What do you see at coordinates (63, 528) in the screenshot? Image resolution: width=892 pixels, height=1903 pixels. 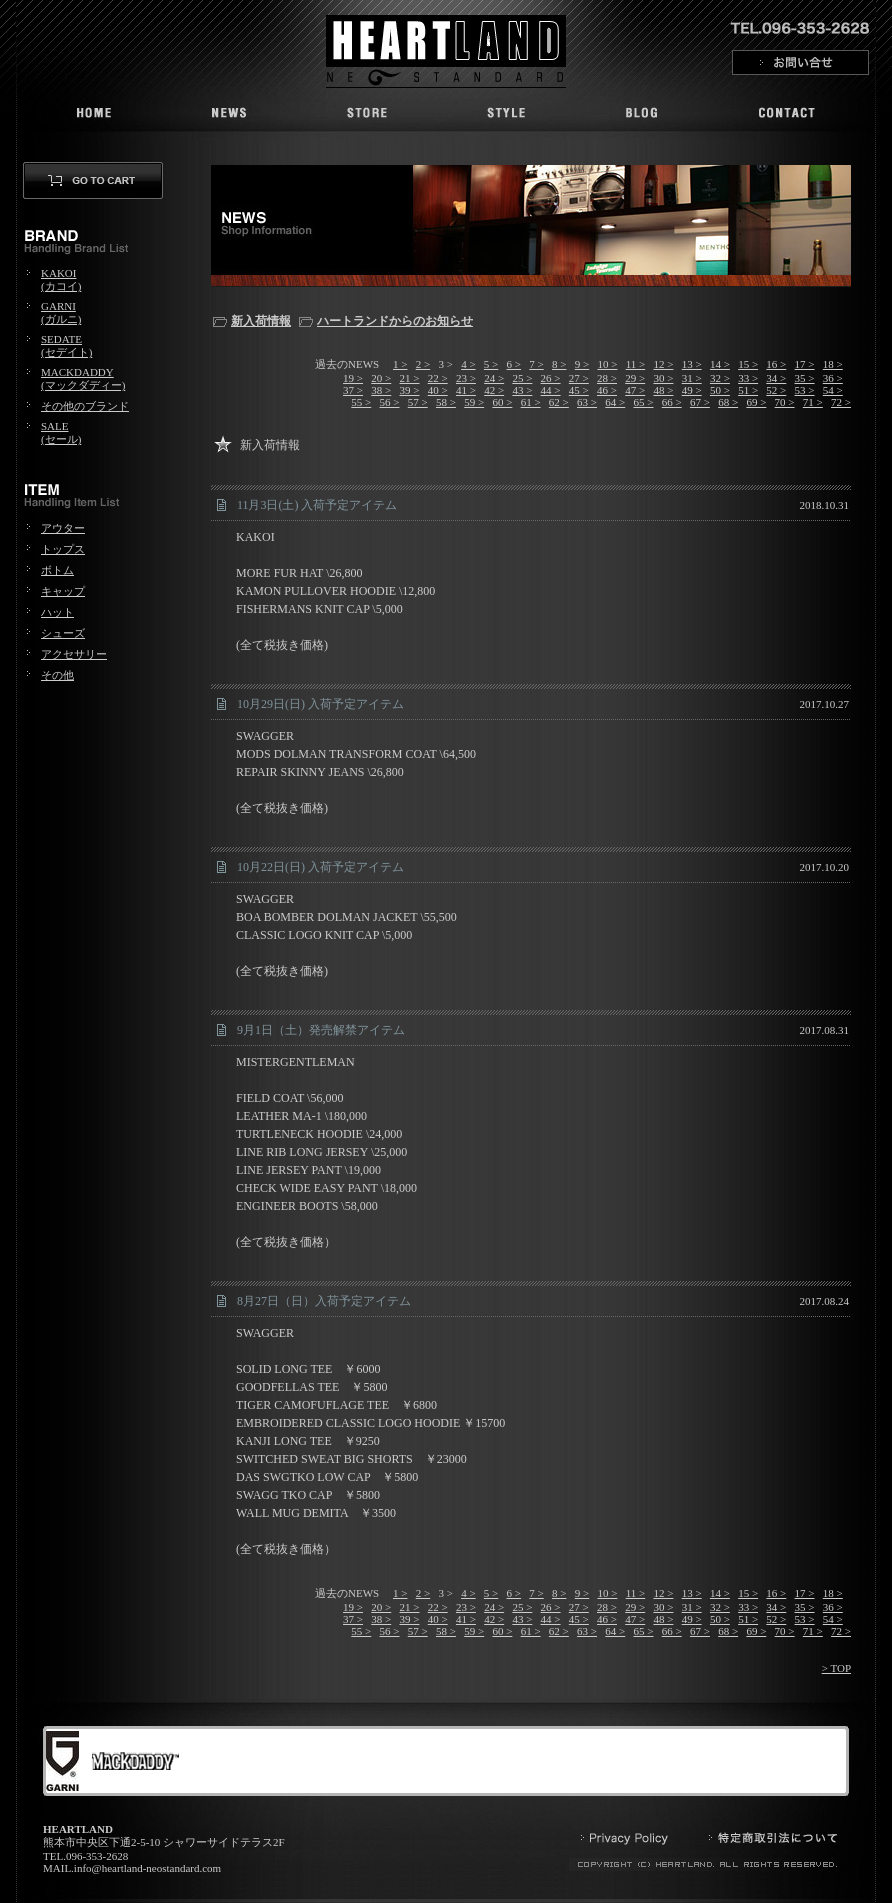 I see `アウター` at bounding box center [63, 528].